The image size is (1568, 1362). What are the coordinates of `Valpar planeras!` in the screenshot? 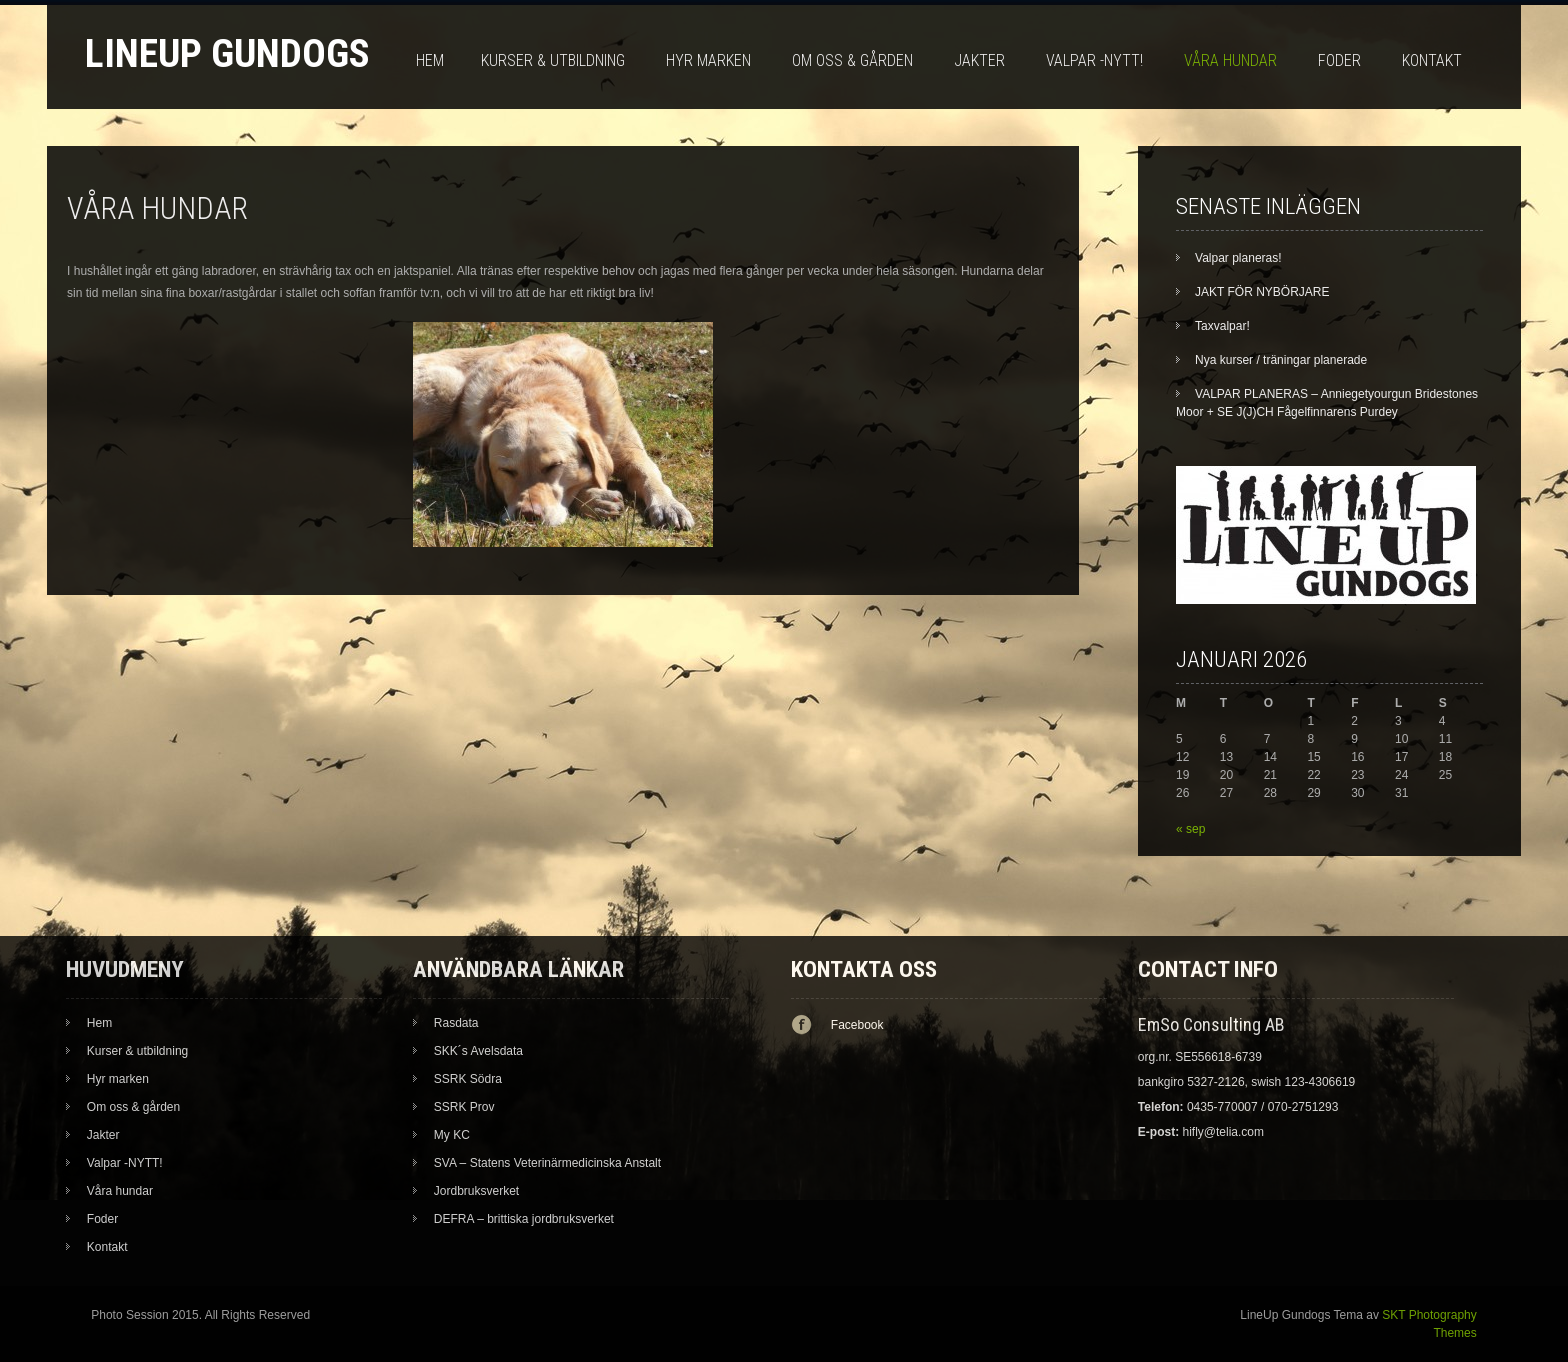 It's located at (1238, 258).